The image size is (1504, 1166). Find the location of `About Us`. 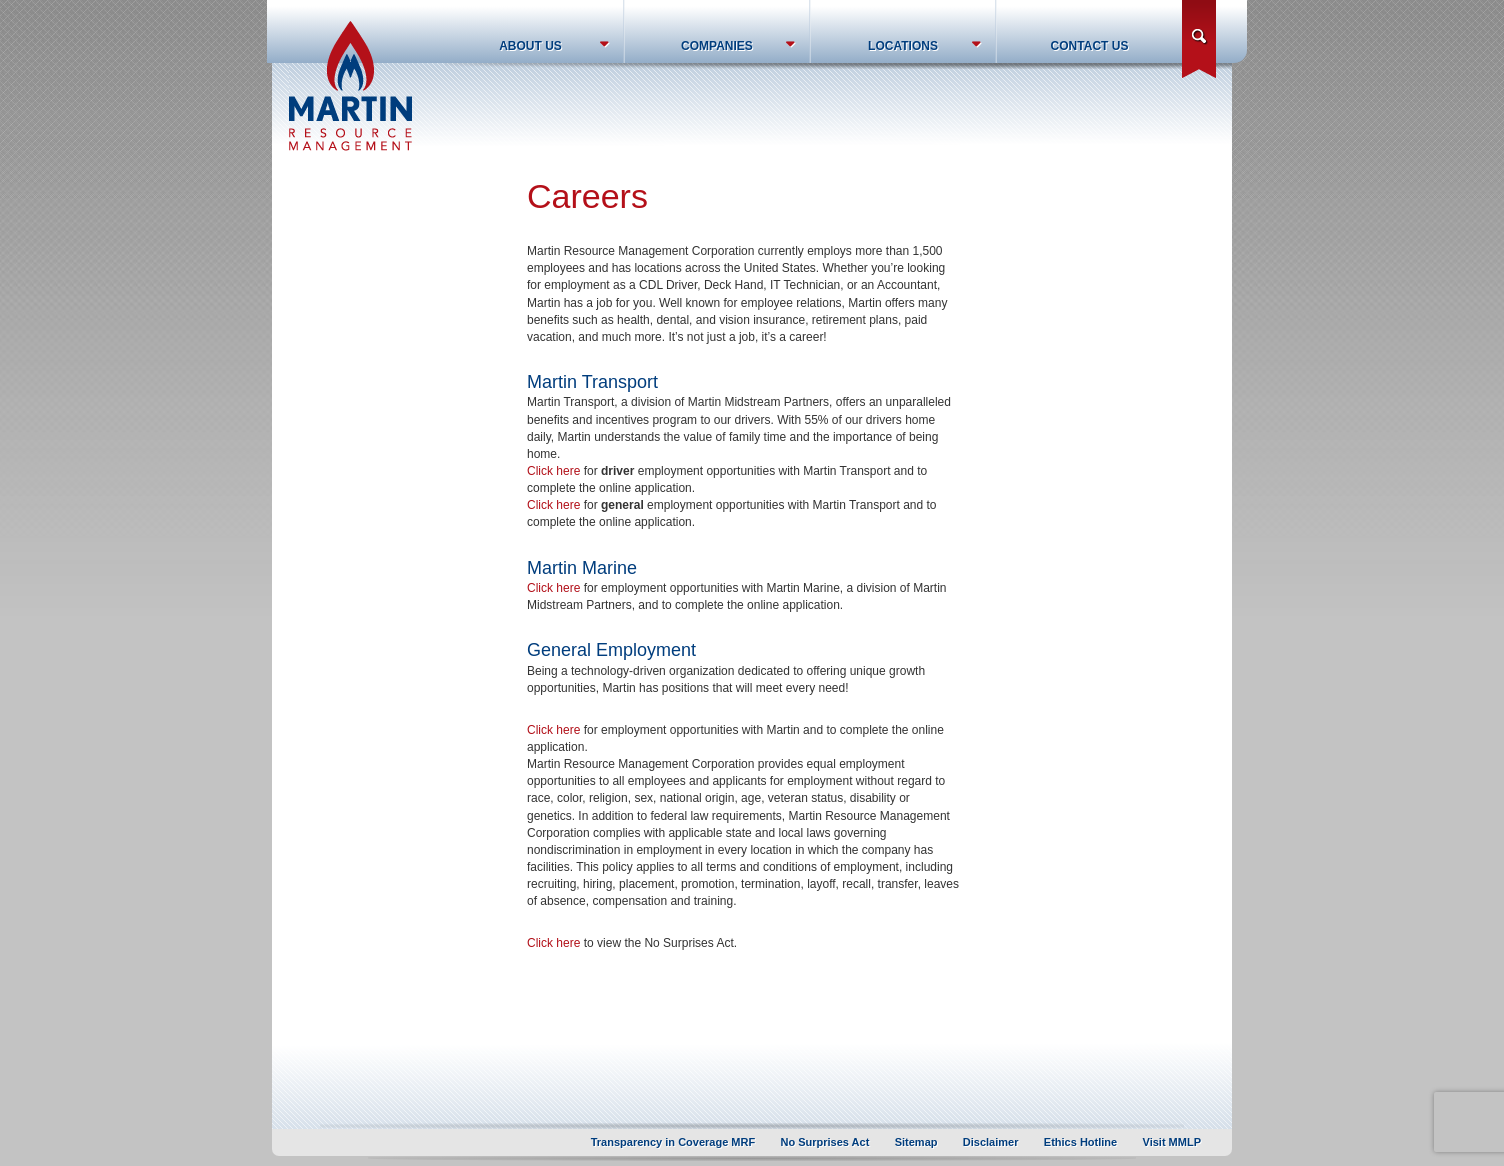

About Us is located at coordinates (530, 46).